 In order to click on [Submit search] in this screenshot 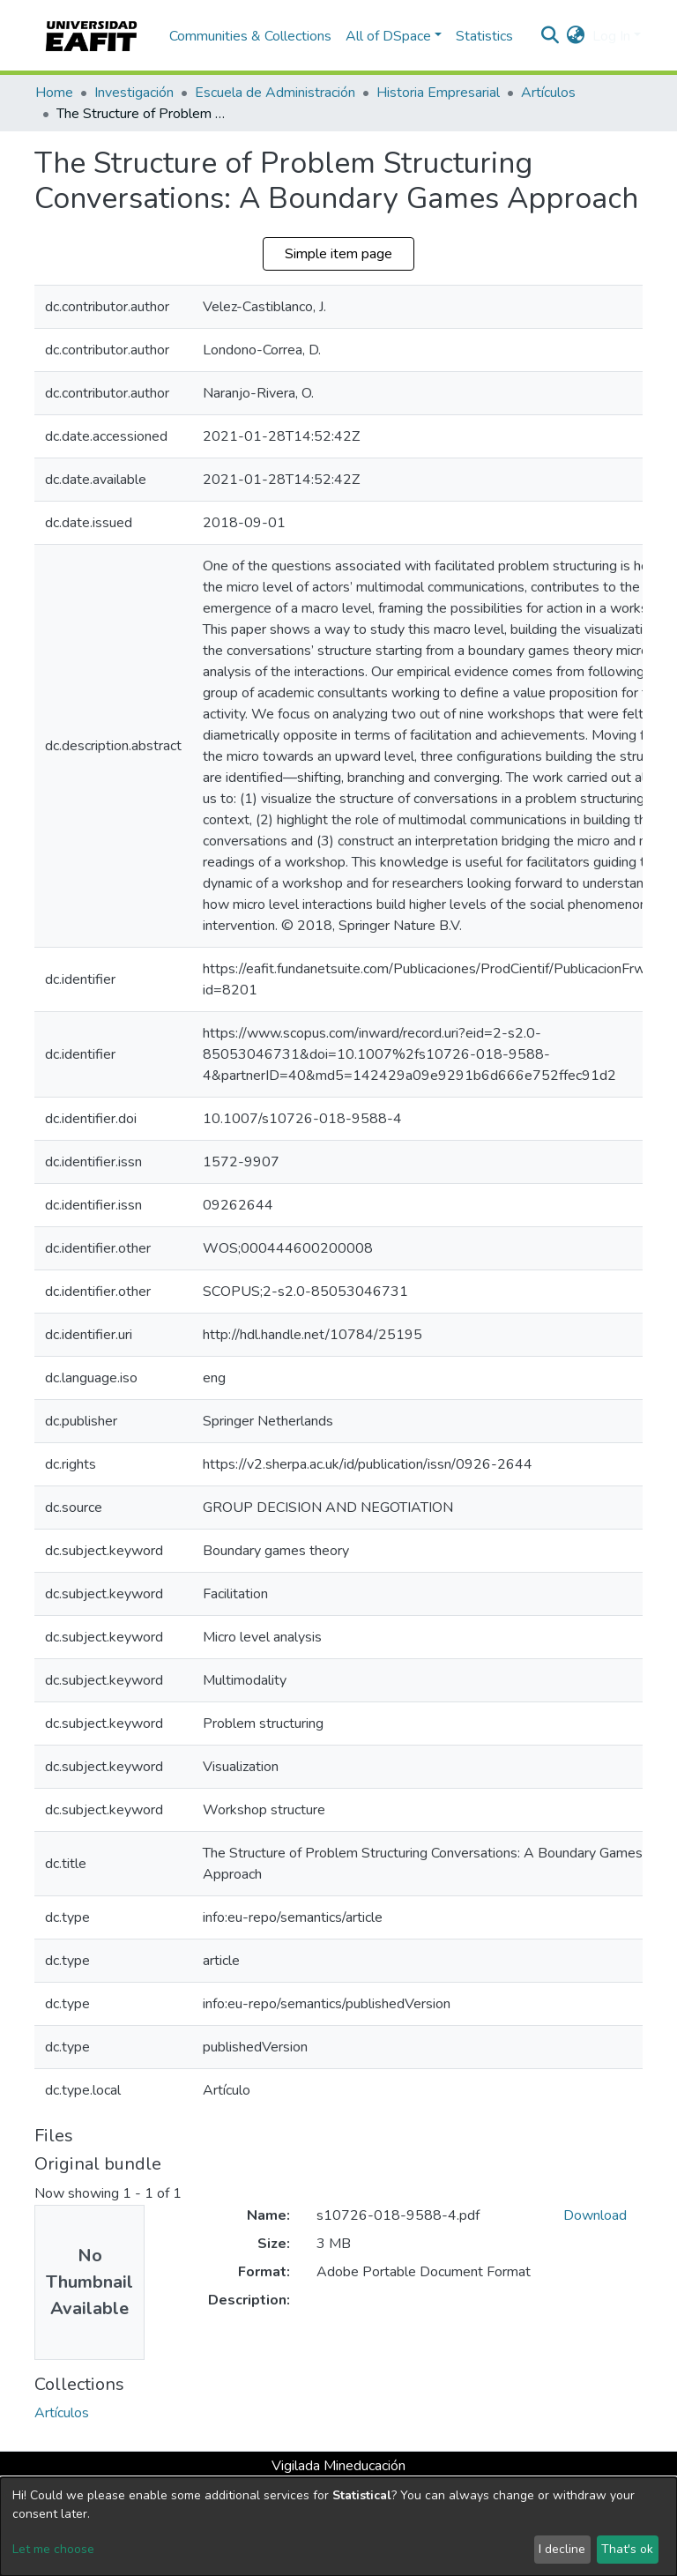, I will do `click(550, 36)`.